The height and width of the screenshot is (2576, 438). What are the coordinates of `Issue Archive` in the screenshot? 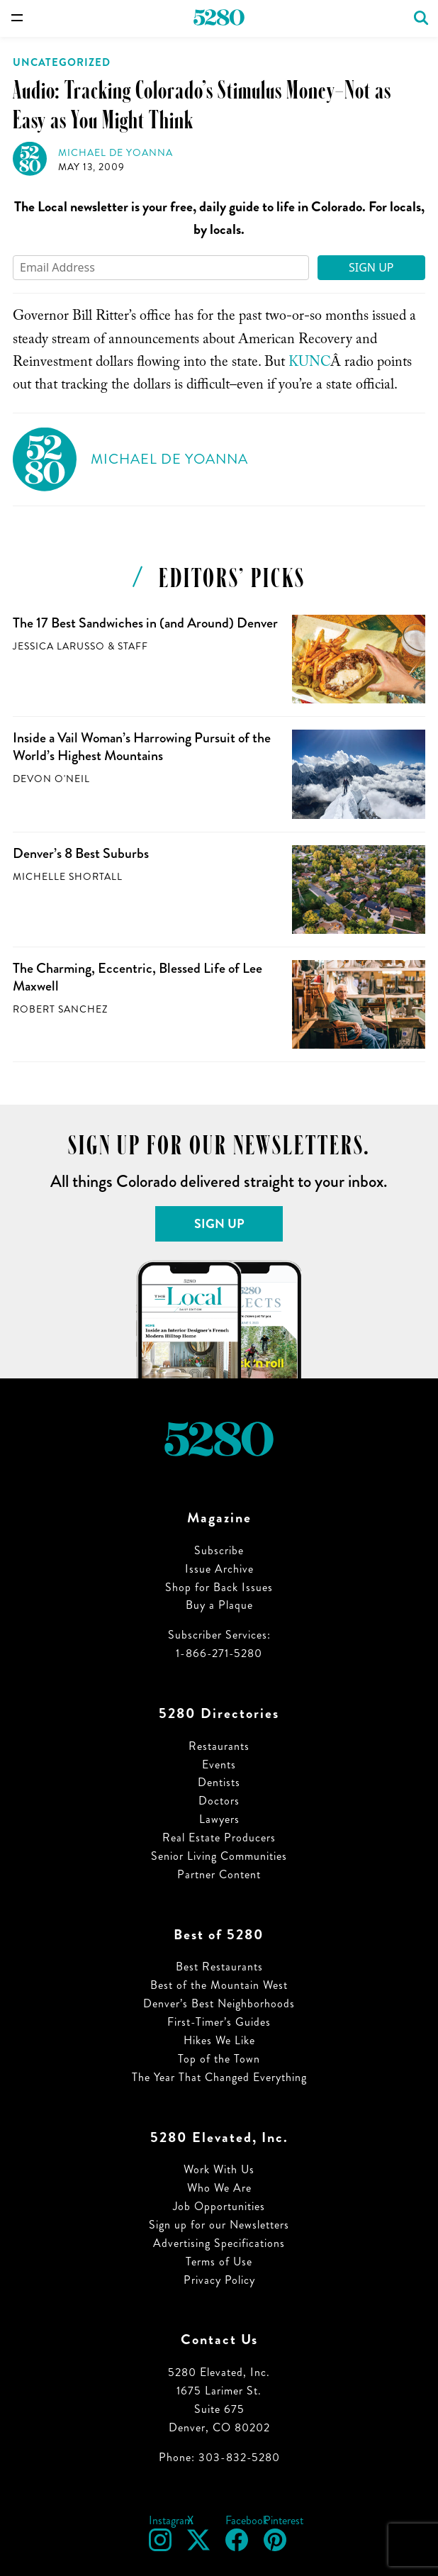 It's located at (219, 1569).